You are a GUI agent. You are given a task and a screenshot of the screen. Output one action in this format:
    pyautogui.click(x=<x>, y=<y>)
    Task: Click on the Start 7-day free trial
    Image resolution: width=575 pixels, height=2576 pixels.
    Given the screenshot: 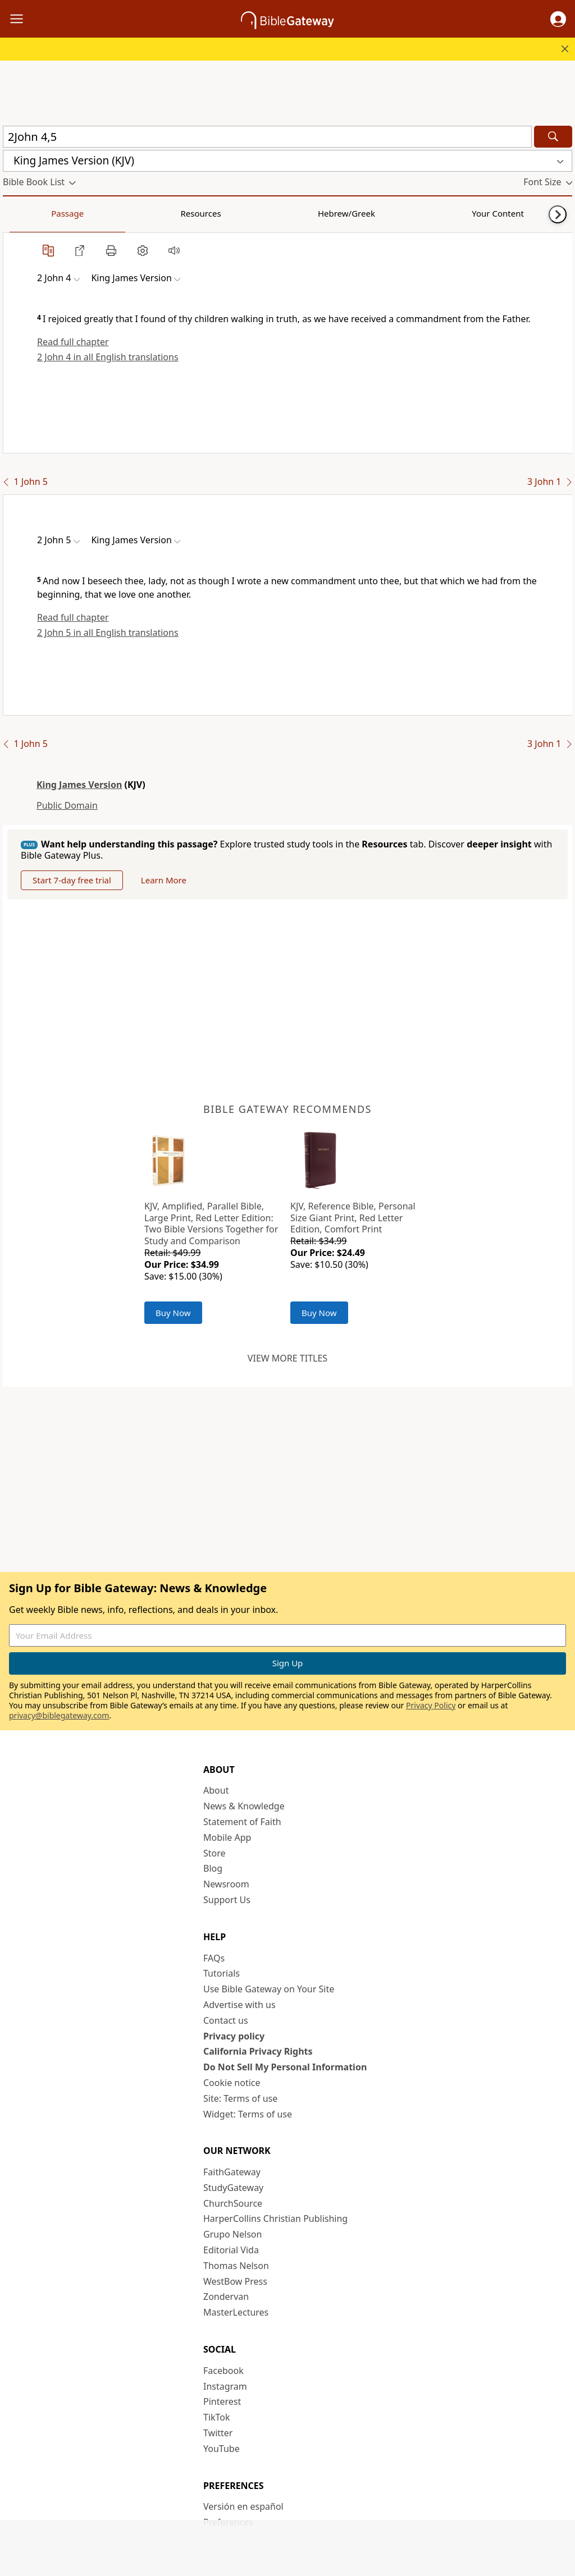 What is the action you would take?
    pyautogui.click(x=72, y=880)
    